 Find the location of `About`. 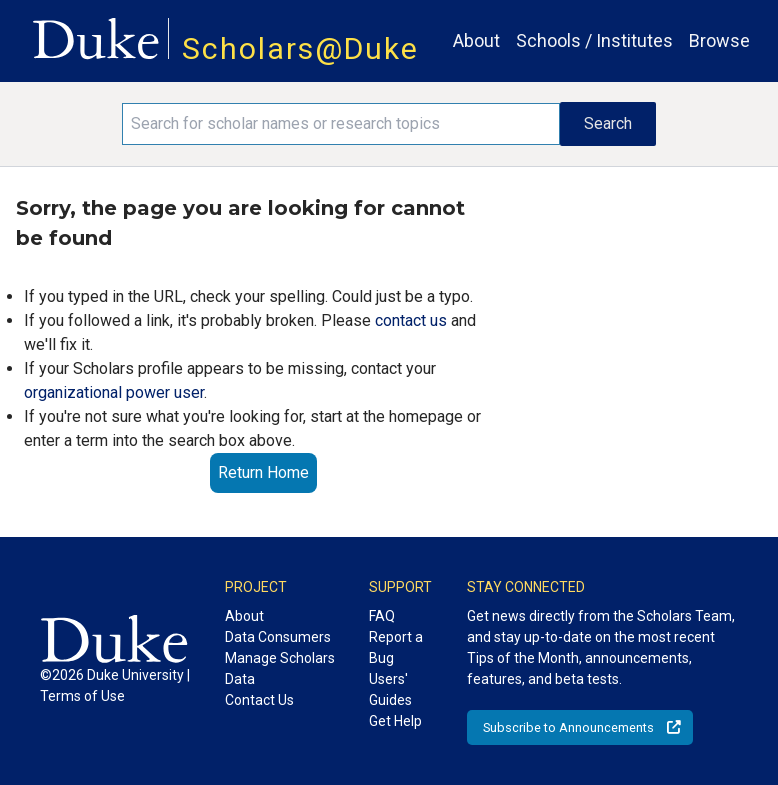

About is located at coordinates (476, 40).